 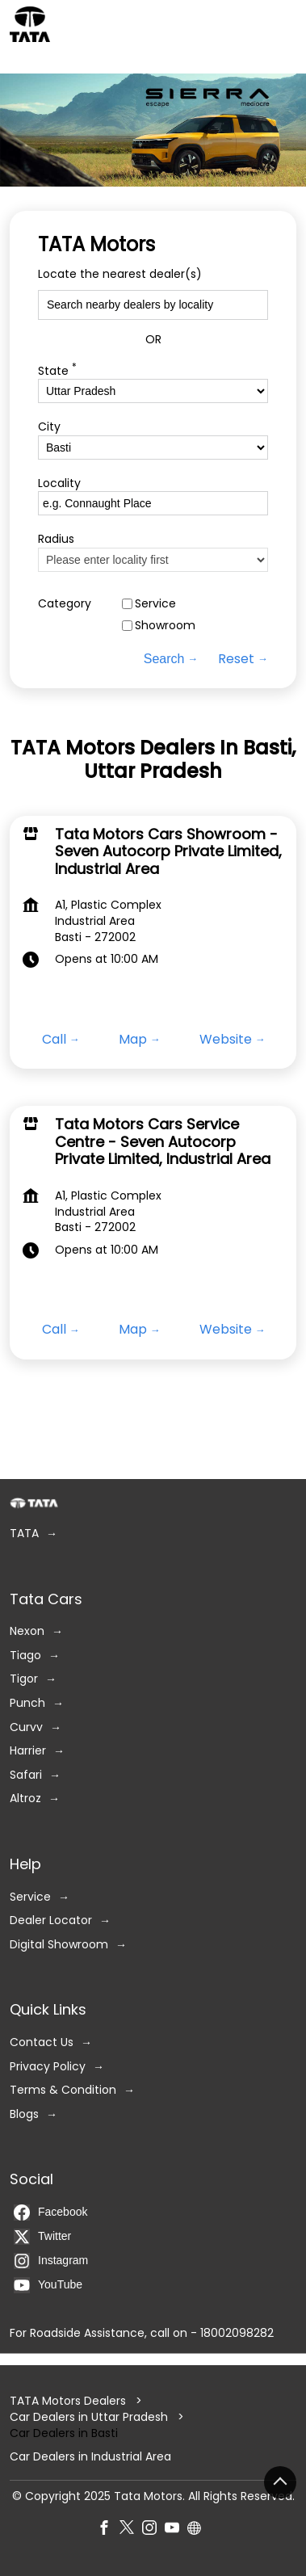 I want to click on Locality, so click(x=59, y=482).